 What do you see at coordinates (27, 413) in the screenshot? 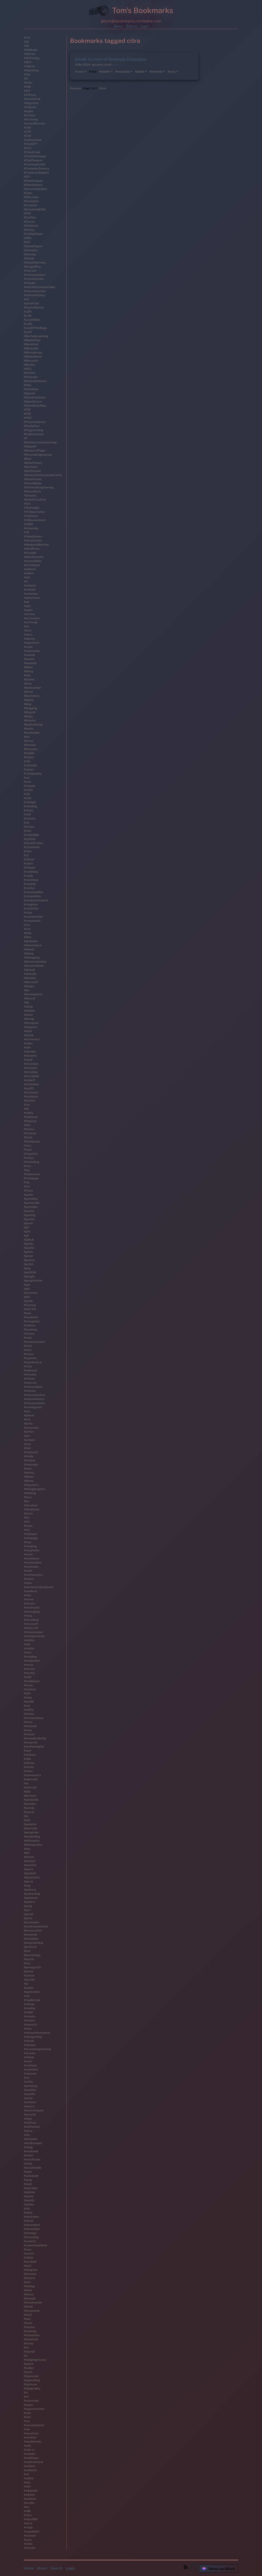
I see `#PSP` at bounding box center [27, 413].